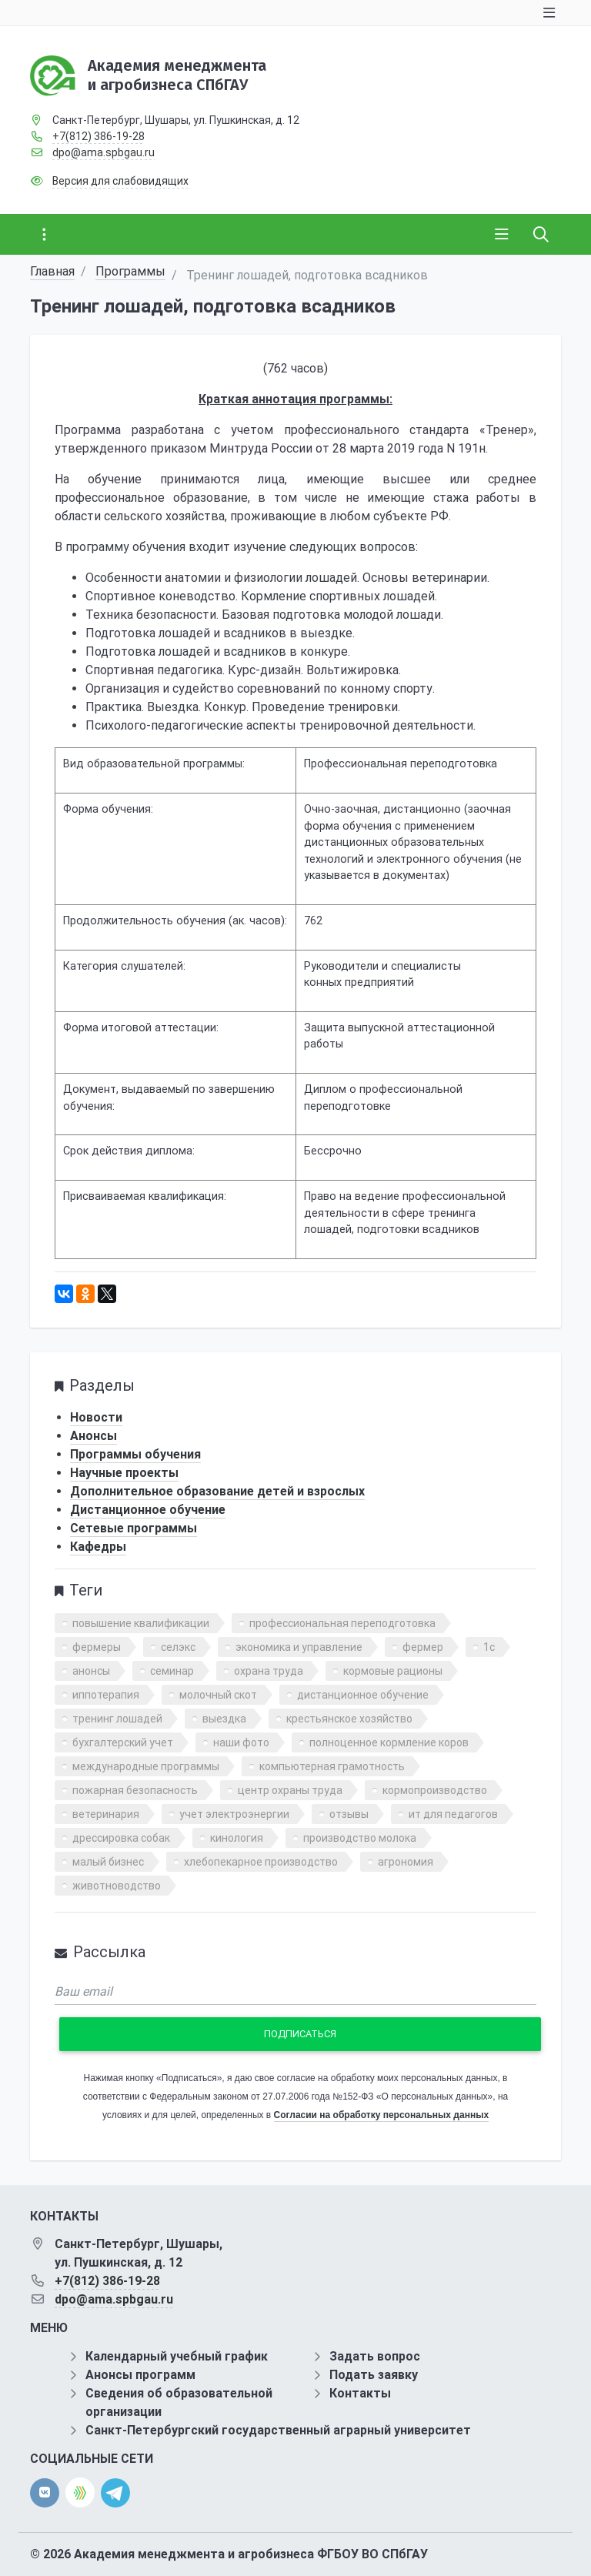  What do you see at coordinates (135, 1790) in the screenshot?
I see `пожарная безопасность` at bounding box center [135, 1790].